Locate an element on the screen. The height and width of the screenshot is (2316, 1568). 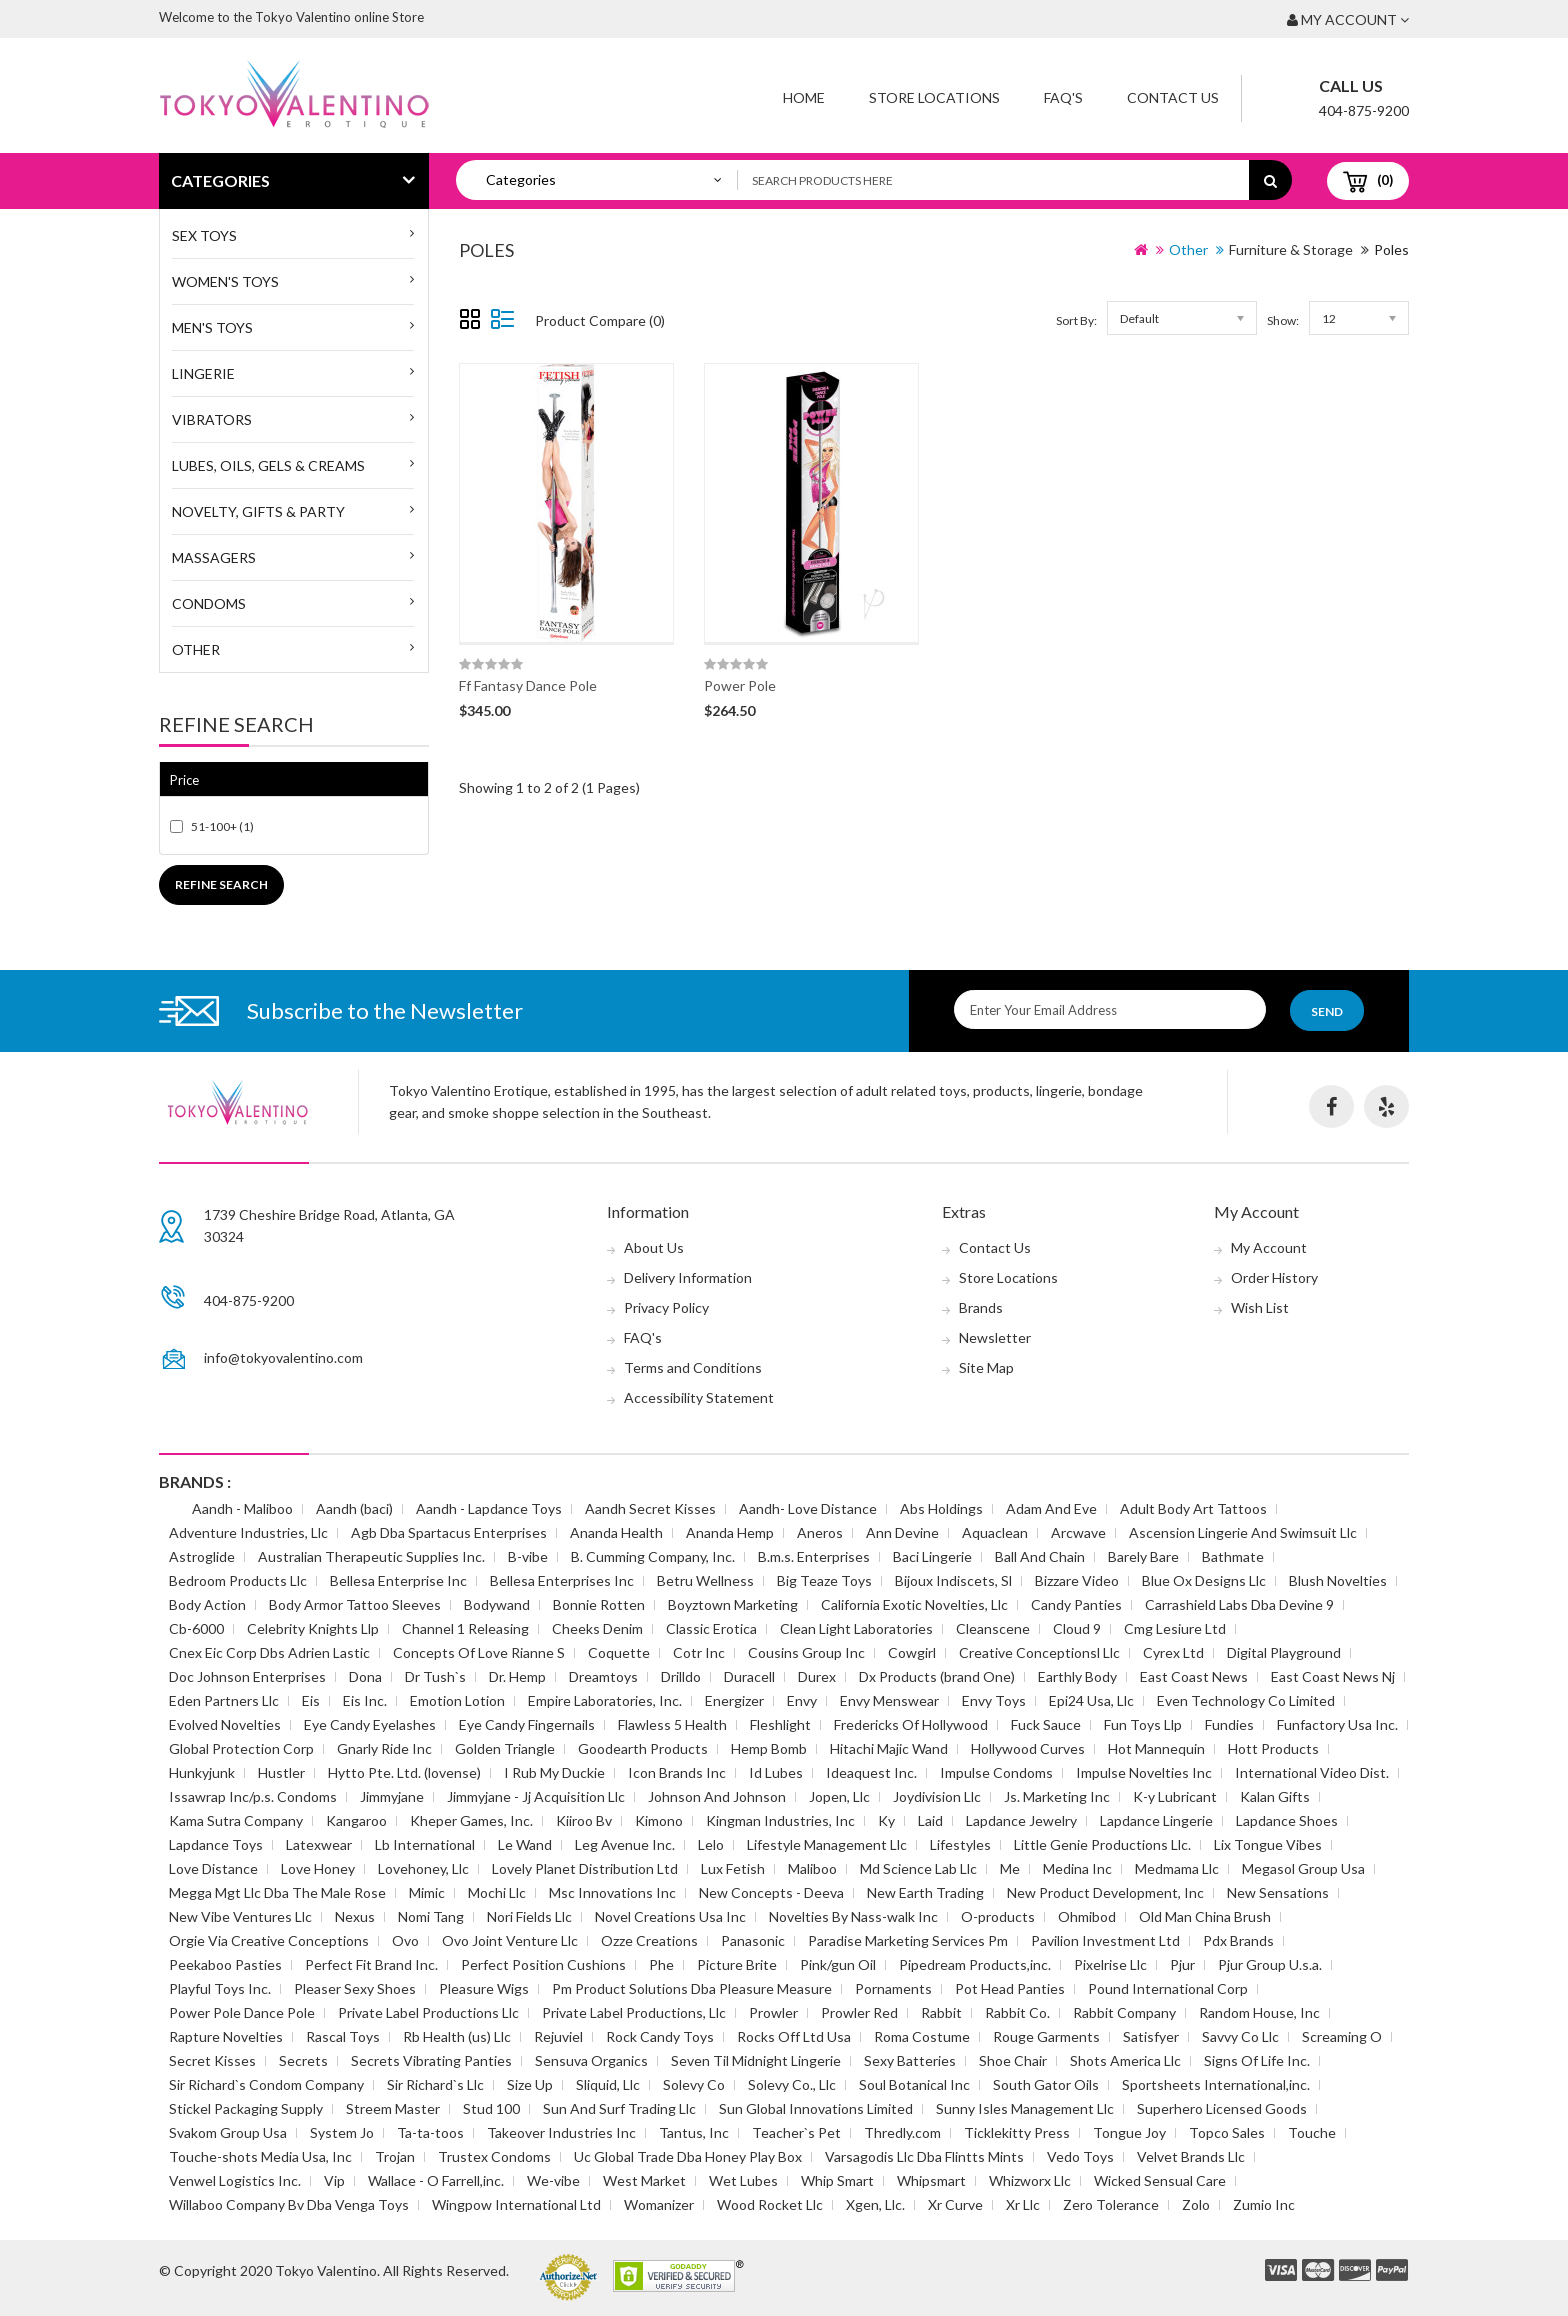
Js. Marketing Inc is located at coordinates (1057, 1796).